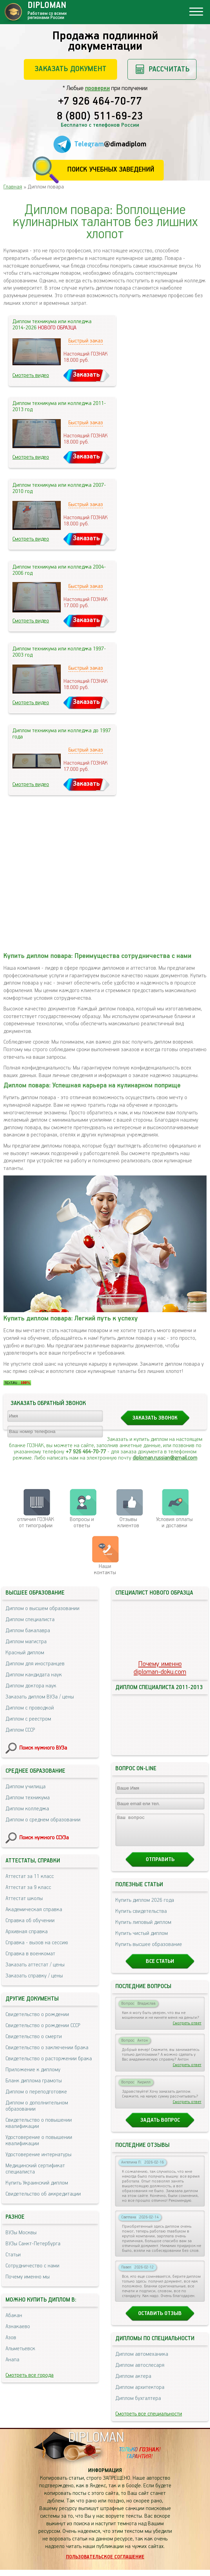 This screenshot has height=2576, width=210. Describe the element at coordinates (20, 2348) in the screenshot. I see `Альметьевск` at that location.